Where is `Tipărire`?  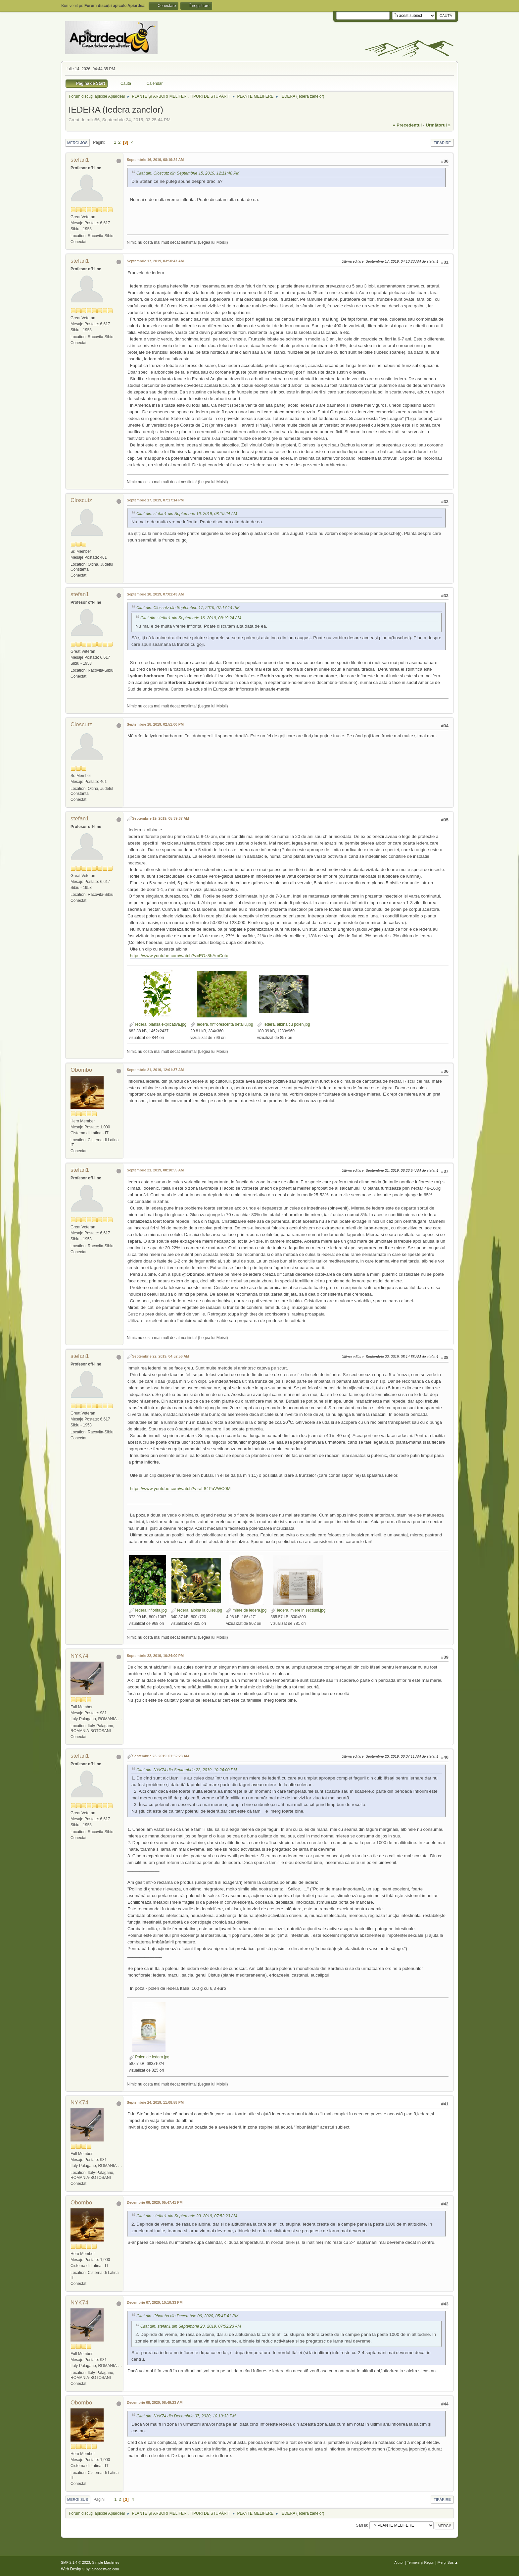 Tipărire is located at coordinates (442, 143).